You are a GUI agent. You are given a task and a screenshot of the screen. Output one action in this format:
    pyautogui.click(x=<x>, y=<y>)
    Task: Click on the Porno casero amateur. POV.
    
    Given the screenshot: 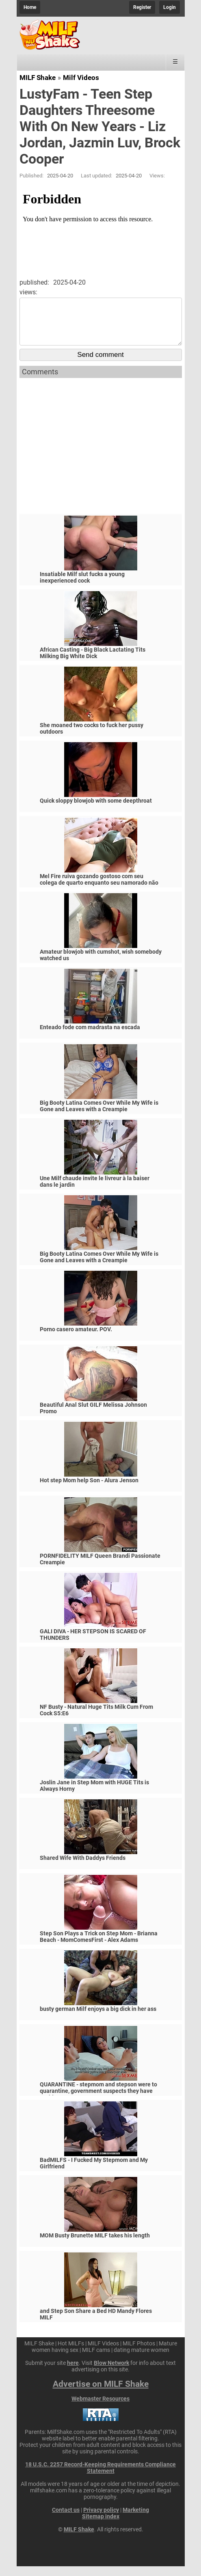 What is the action you would take?
    pyautogui.click(x=76, y=1339)
    